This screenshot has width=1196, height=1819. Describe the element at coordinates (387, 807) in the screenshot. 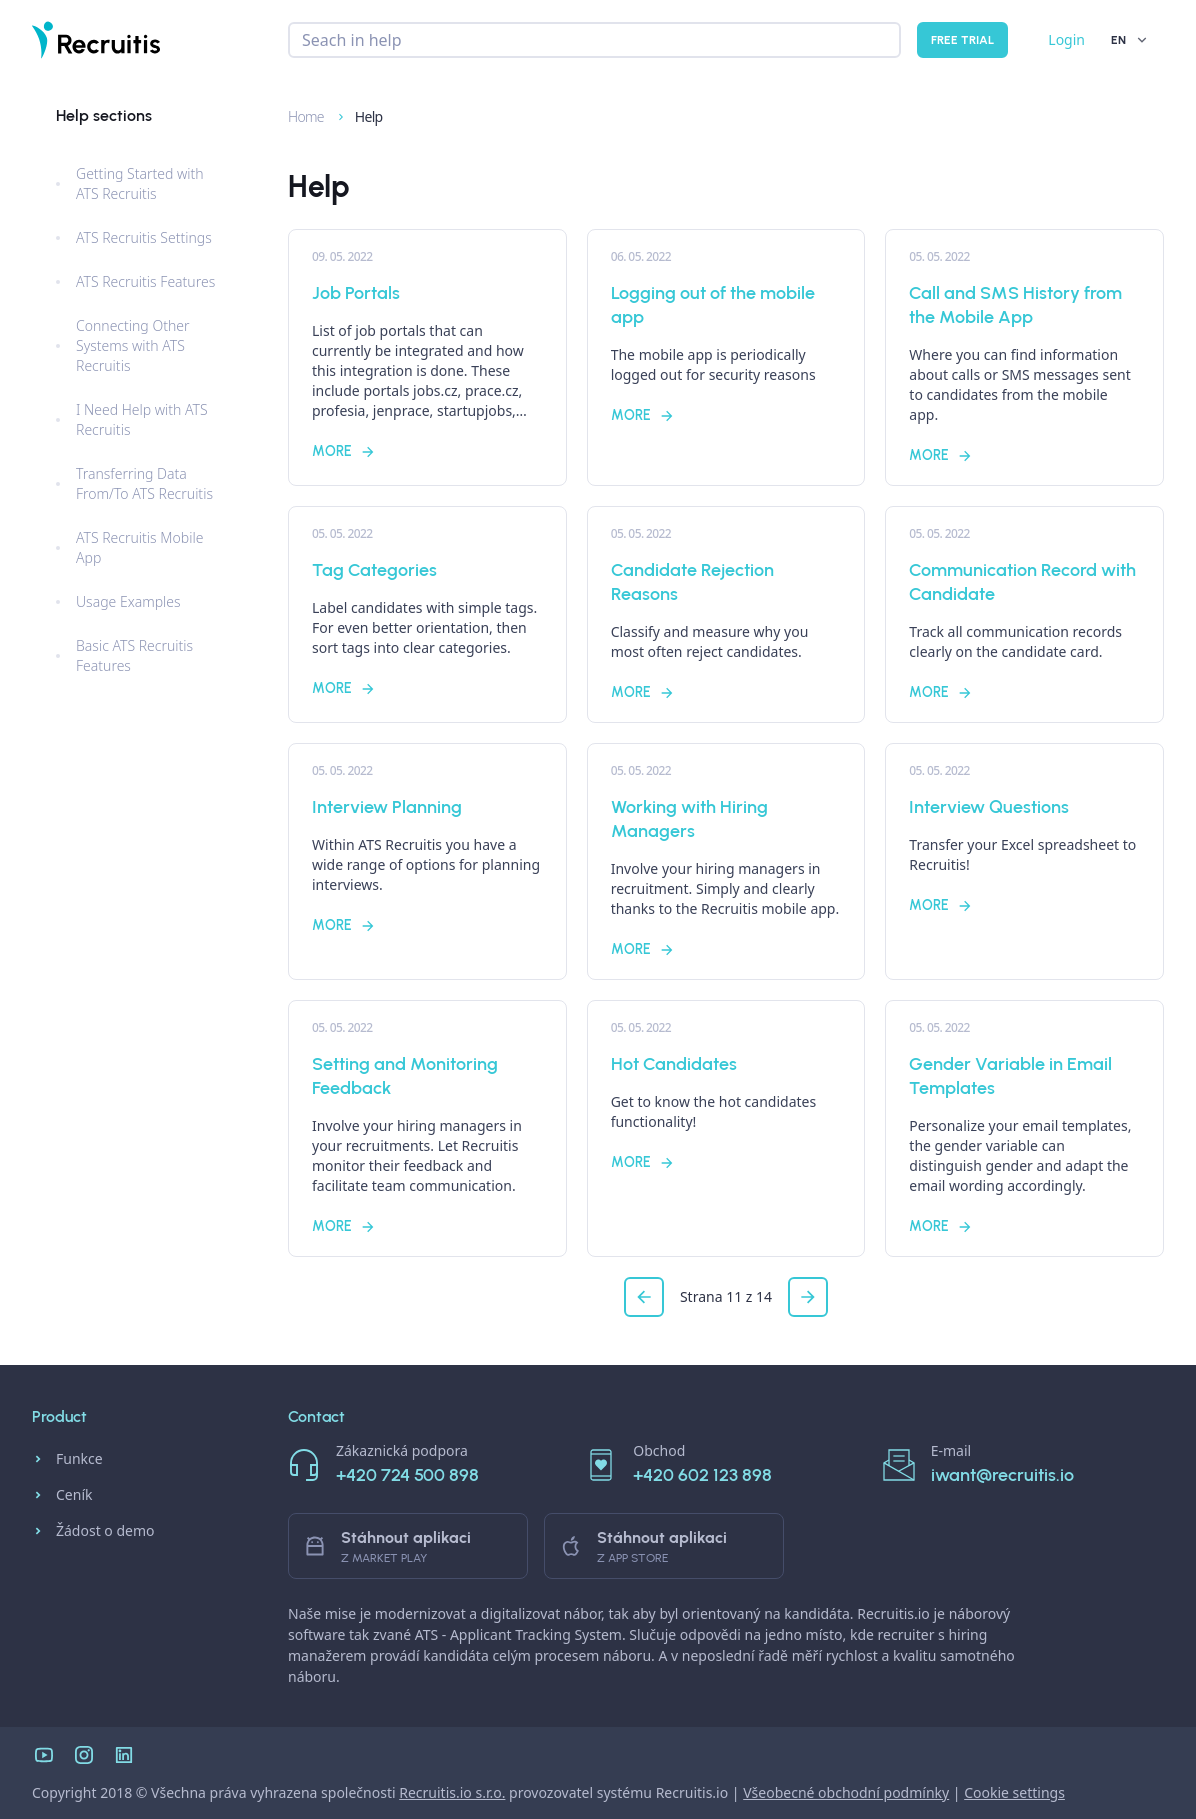

I see `Interview Planning` at that location.